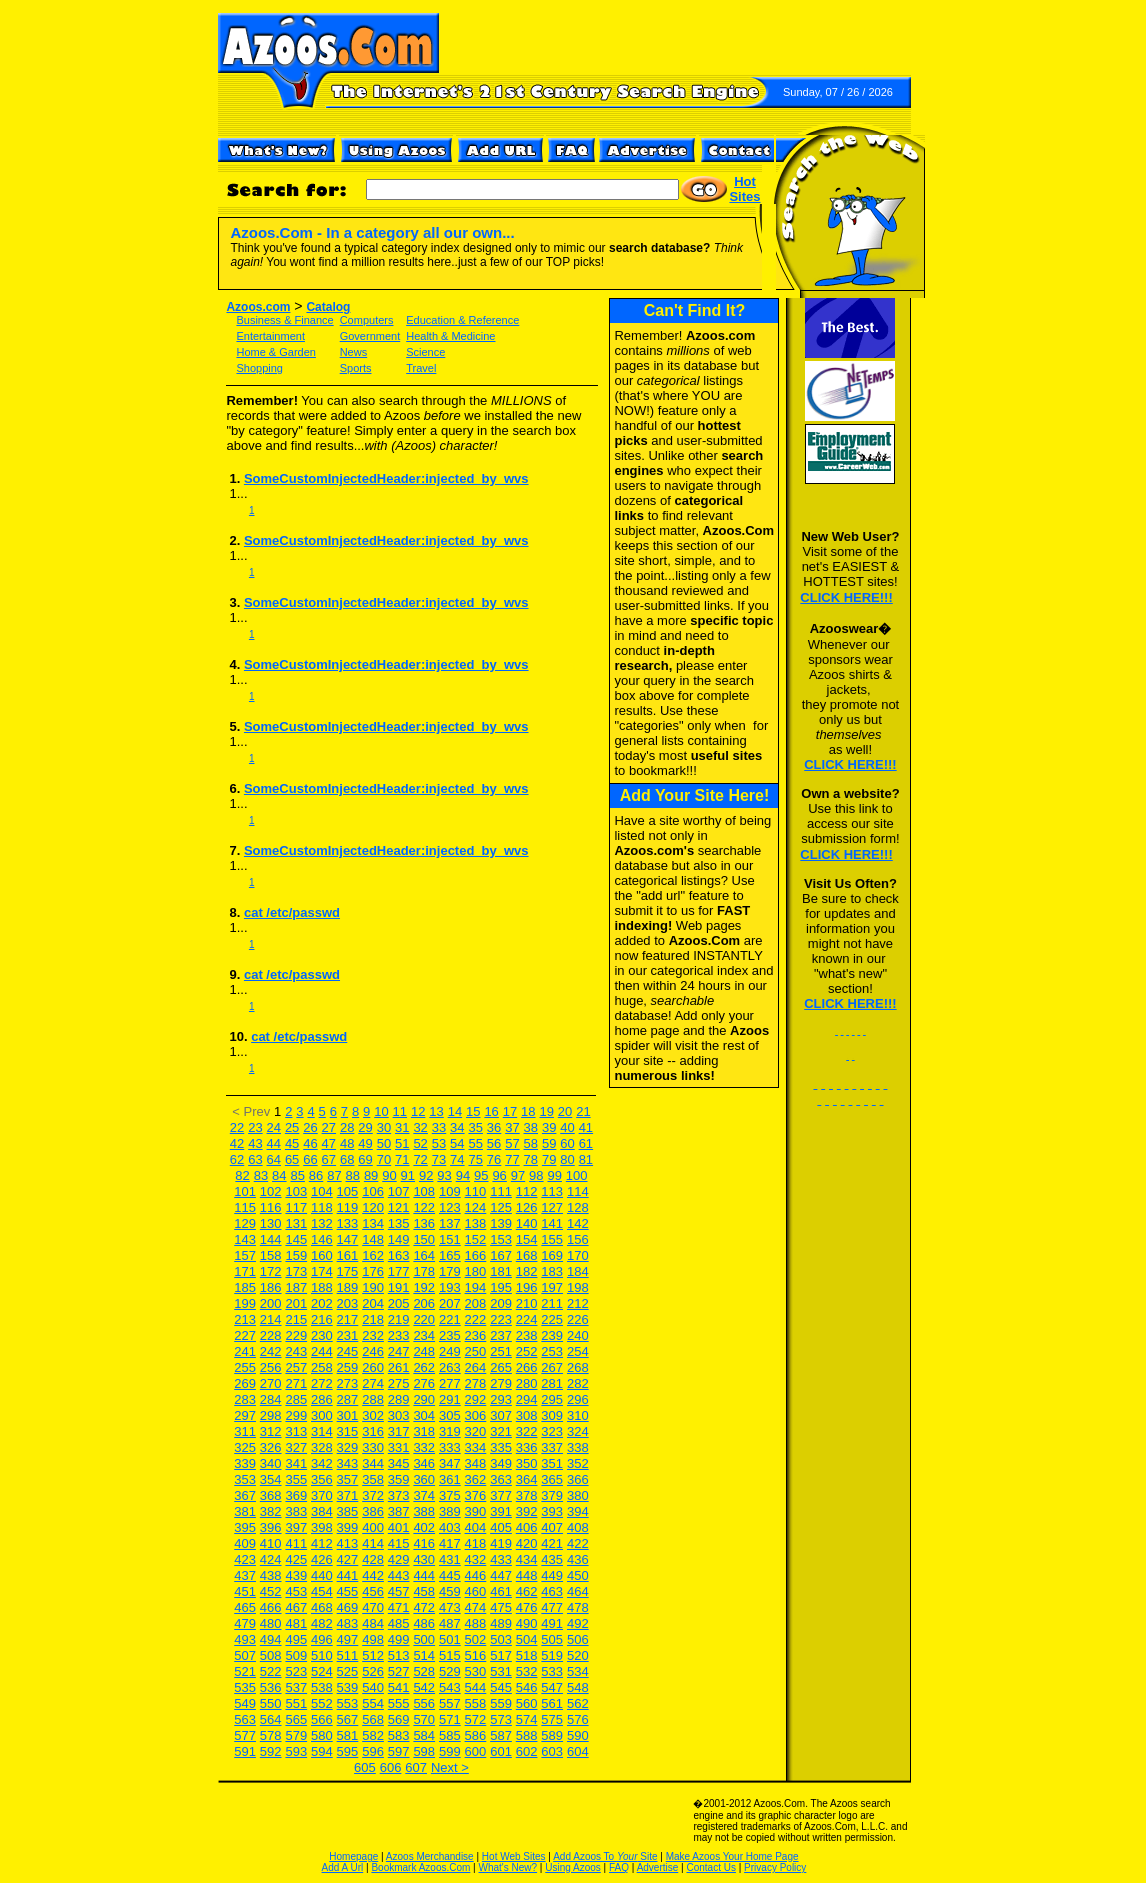 This screenshot has height=1883, width=1146. What do you see at coordinates (348, 1735) in the screenshot?
I see `581` at bounding box center [348, 1735].